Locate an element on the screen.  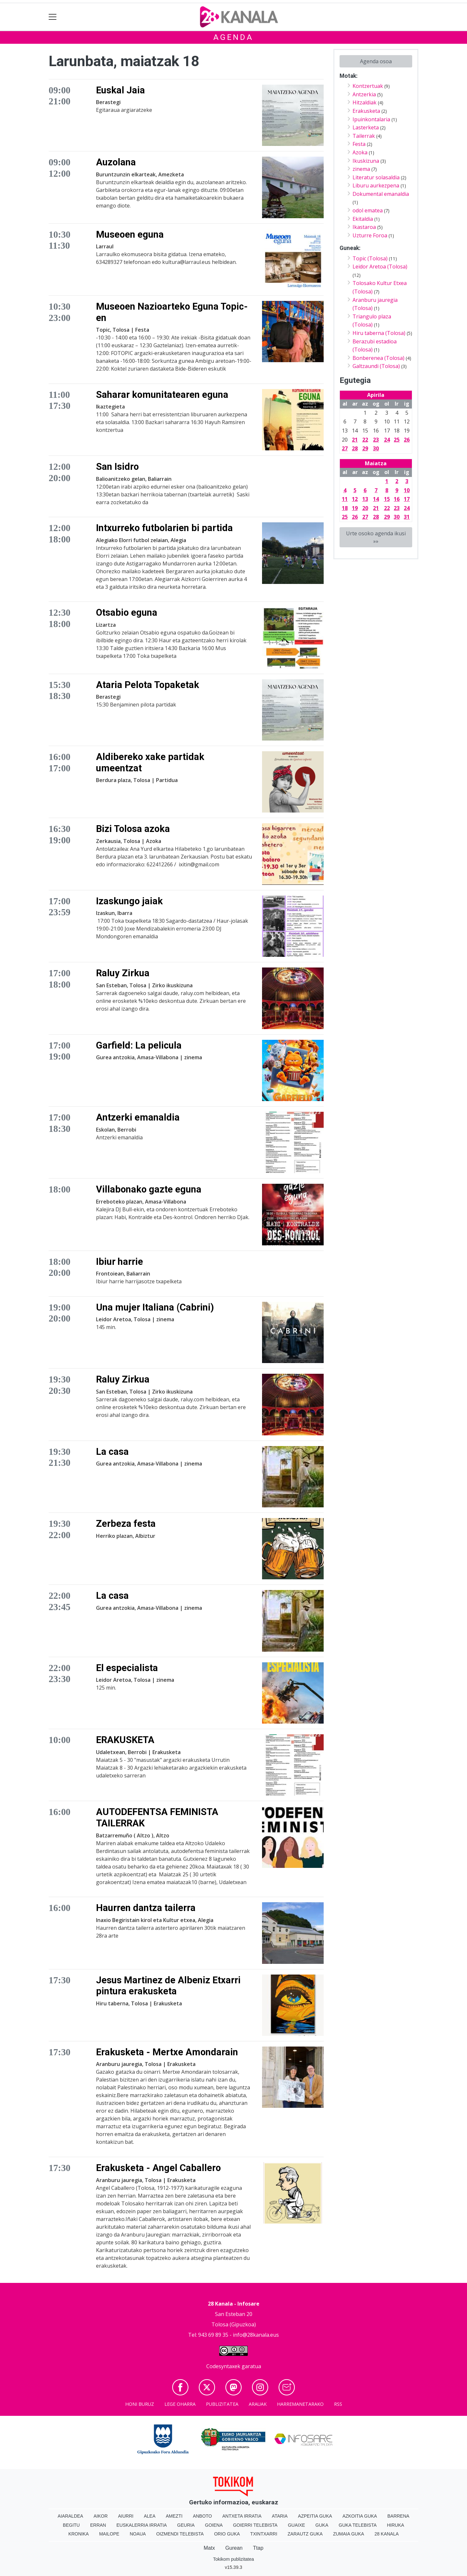
Leidor Aretoa (Tolosa) is located at coordinates (380, 266).